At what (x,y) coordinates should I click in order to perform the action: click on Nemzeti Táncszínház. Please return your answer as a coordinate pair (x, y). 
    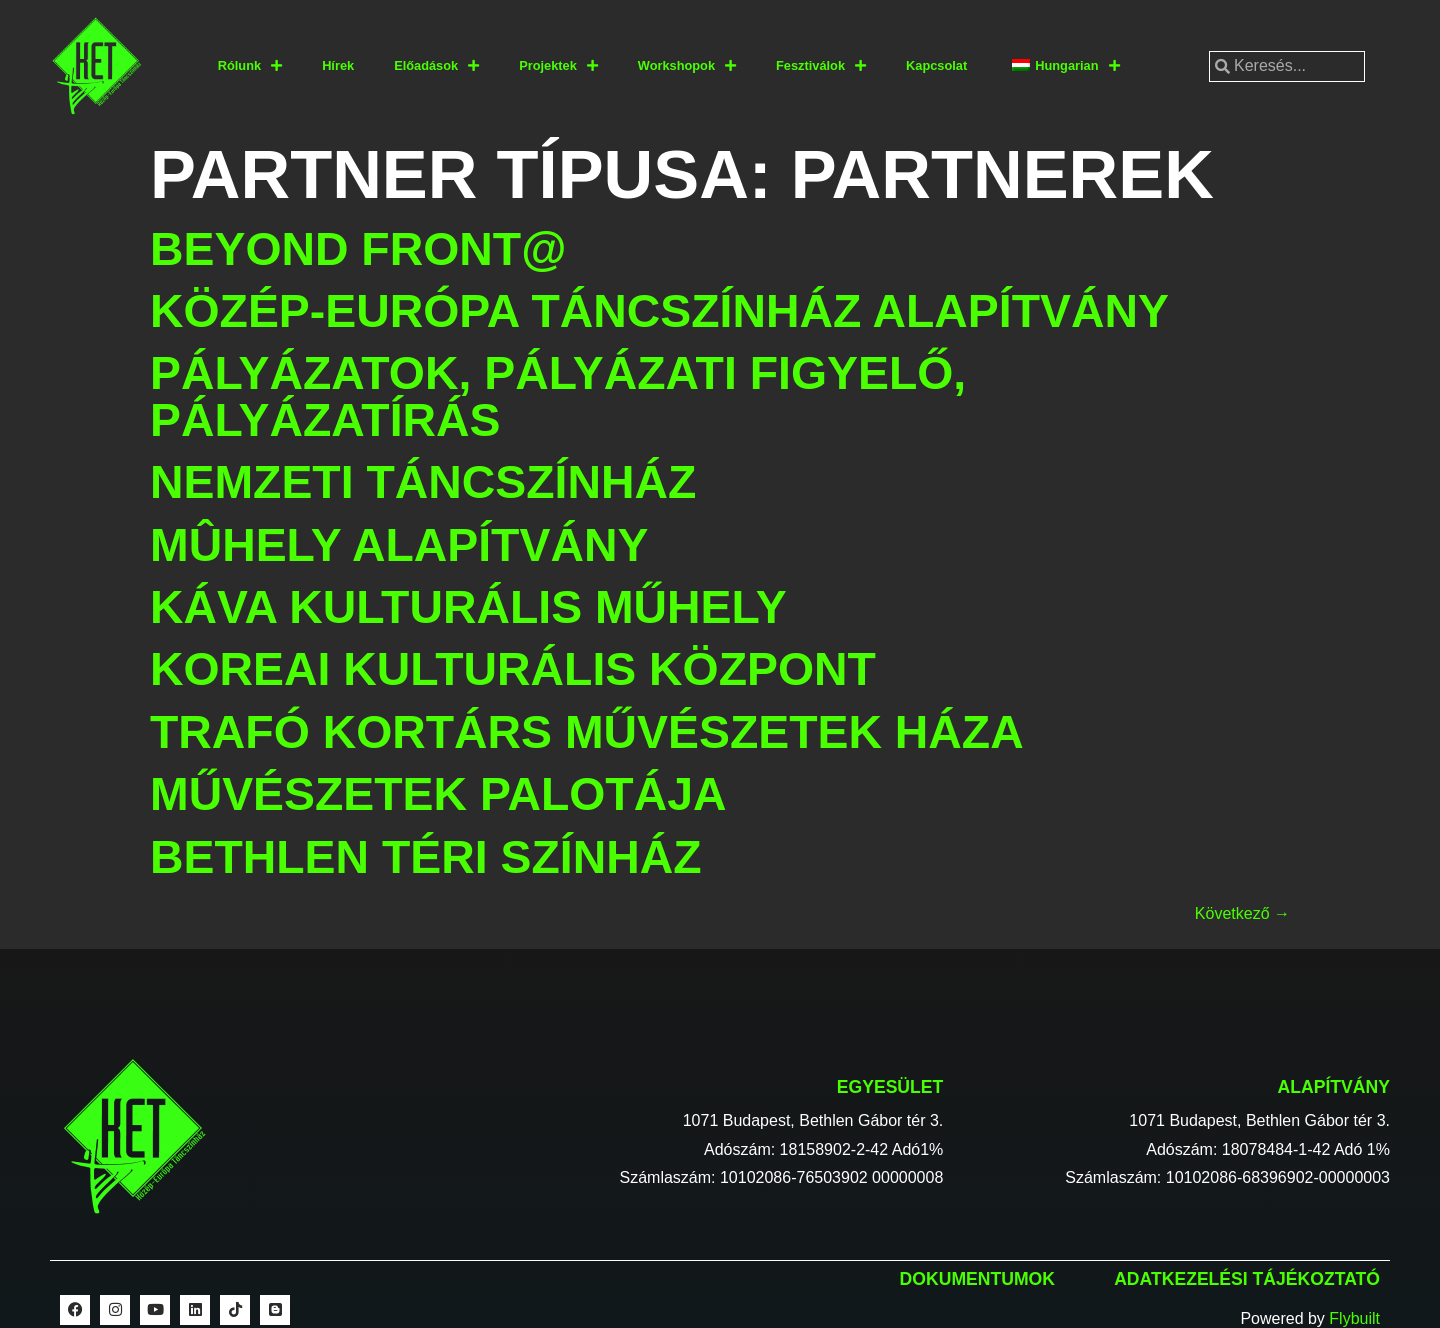
    Looking at the image, I should click on (423, 482).